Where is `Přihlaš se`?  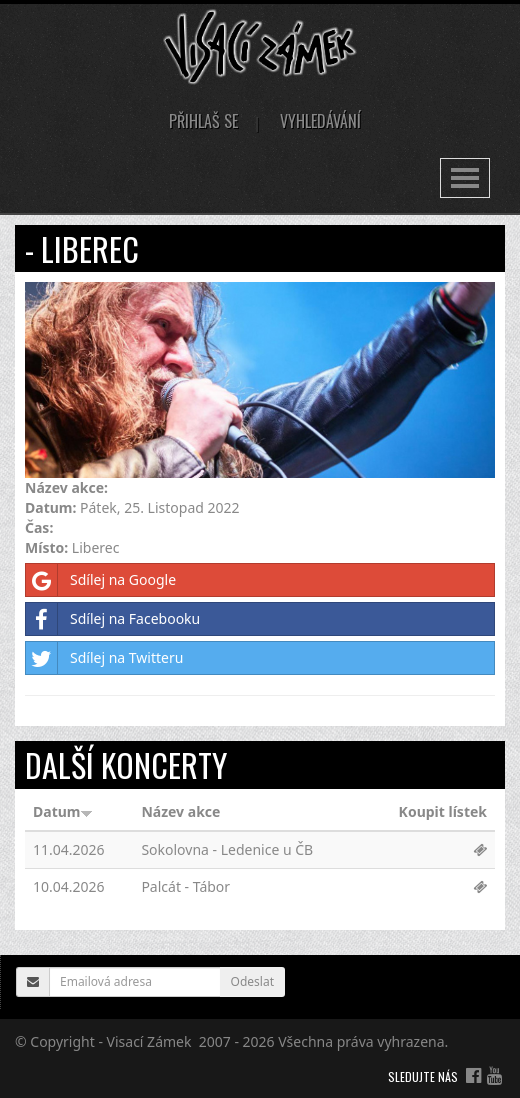
Přihlaš se is located at coordinates (203, 121).